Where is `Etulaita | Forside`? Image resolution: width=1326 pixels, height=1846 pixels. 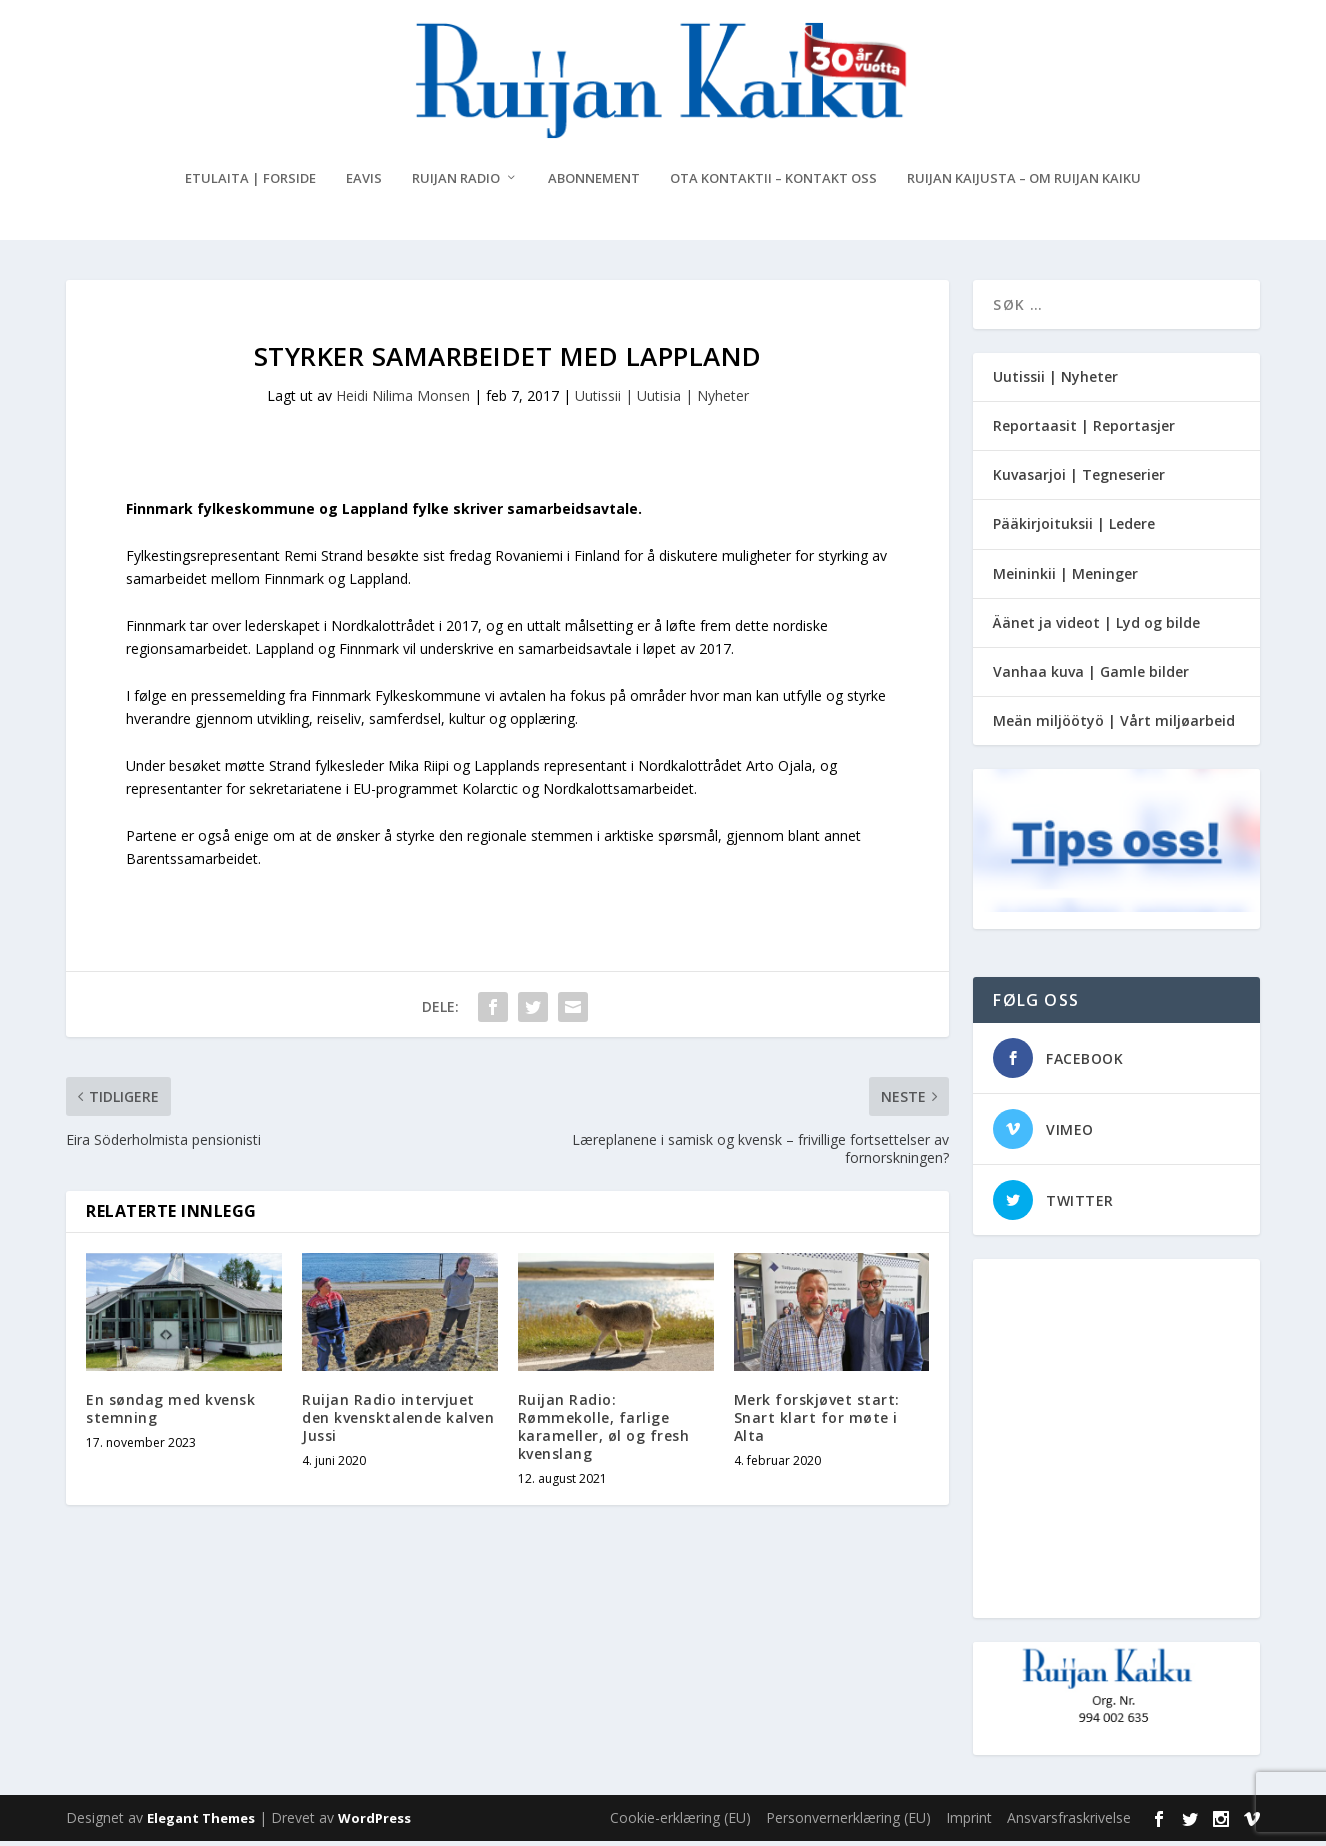 Etulaita | Forside is located at coordinates (250, 182).